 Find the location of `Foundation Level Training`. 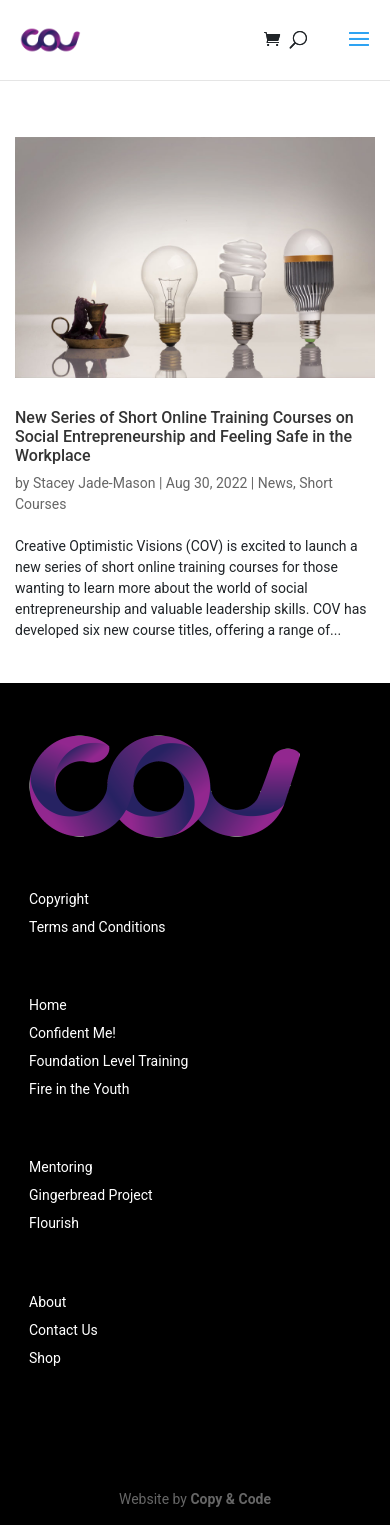

Foundation Level Training is located at coordinates (108, 1061).